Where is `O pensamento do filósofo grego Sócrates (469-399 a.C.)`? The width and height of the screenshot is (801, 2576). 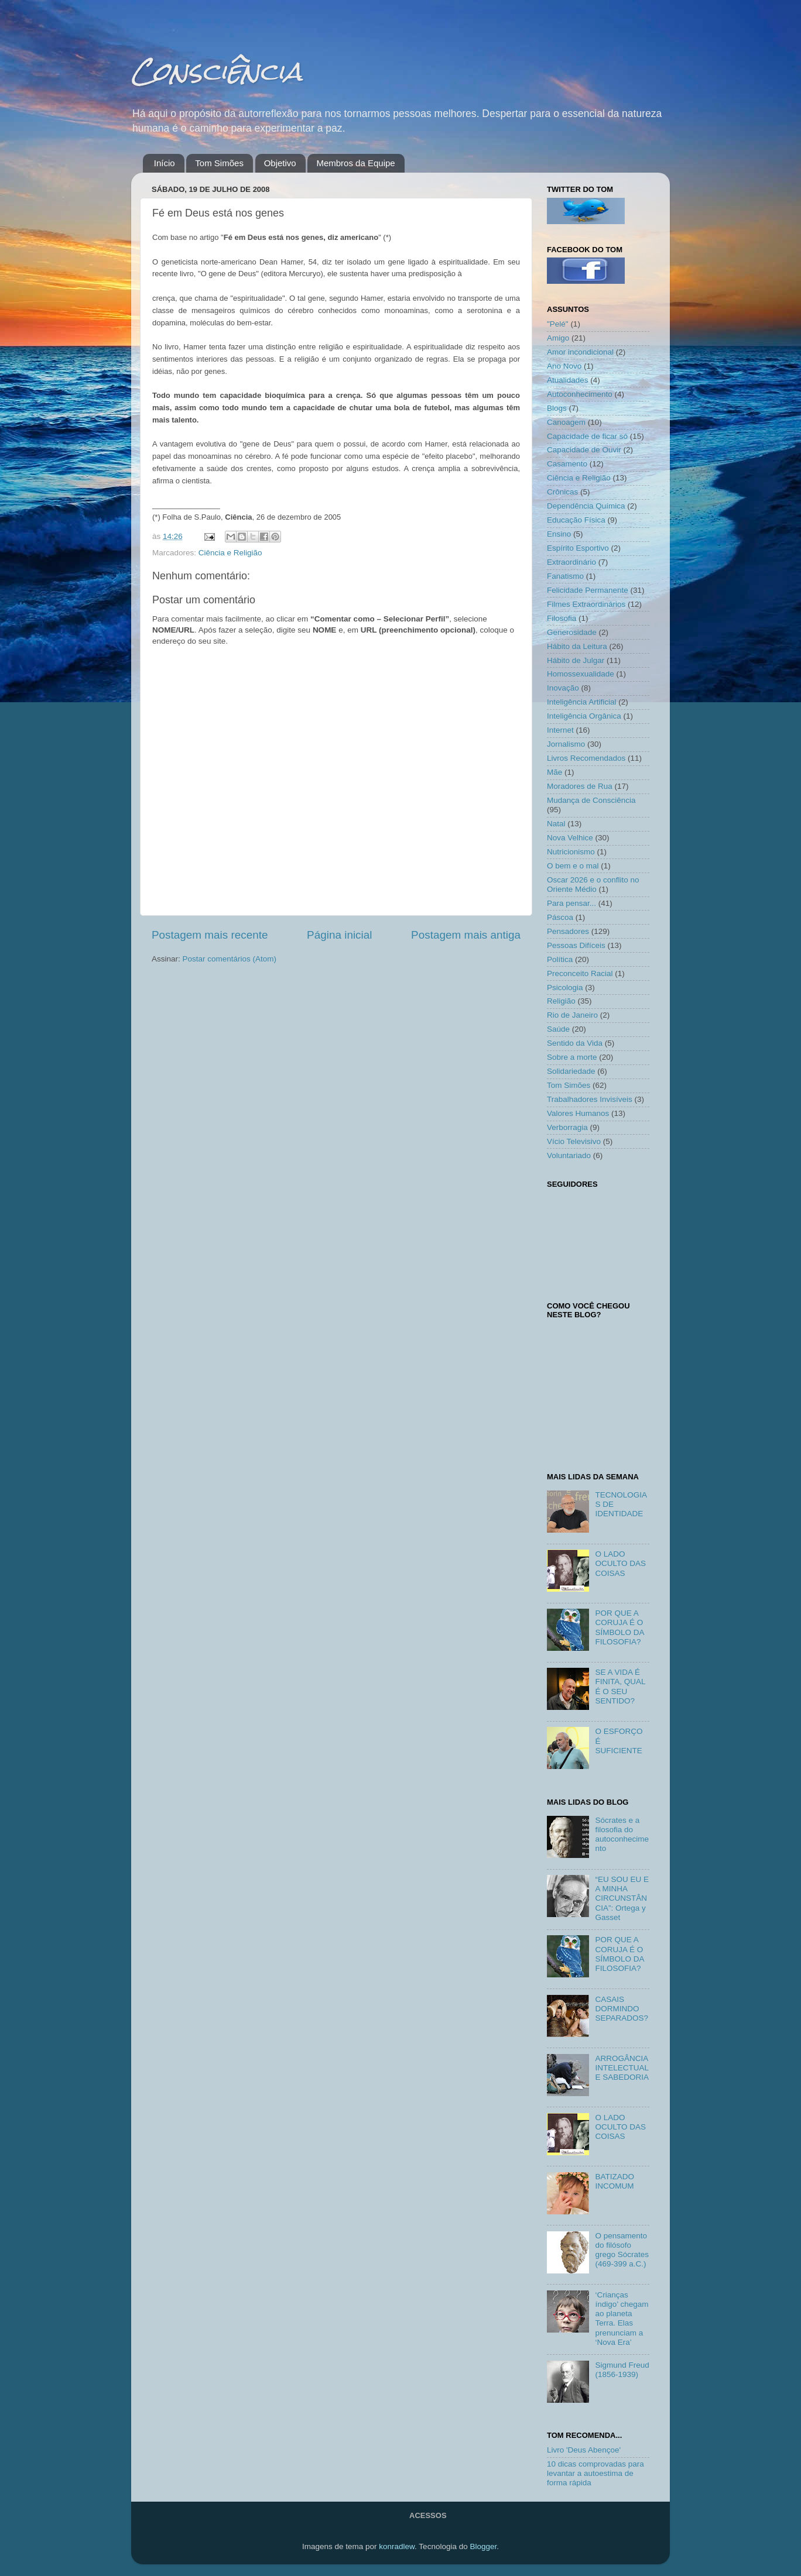 O pensamento do filósofo grego Sócrates (469-399 a.C.) is located at coordinates (622, 2250).